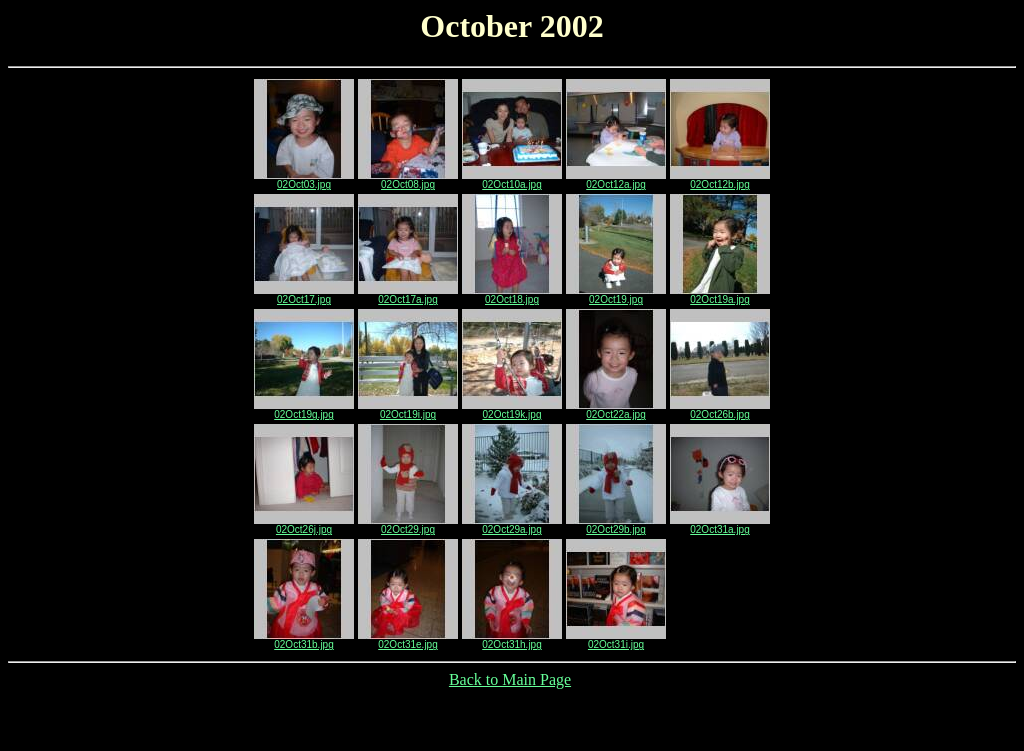 The height and width of the screenshot is (751, 1024). I want to click on 02Oct12b.jpg, so click(720, 180).